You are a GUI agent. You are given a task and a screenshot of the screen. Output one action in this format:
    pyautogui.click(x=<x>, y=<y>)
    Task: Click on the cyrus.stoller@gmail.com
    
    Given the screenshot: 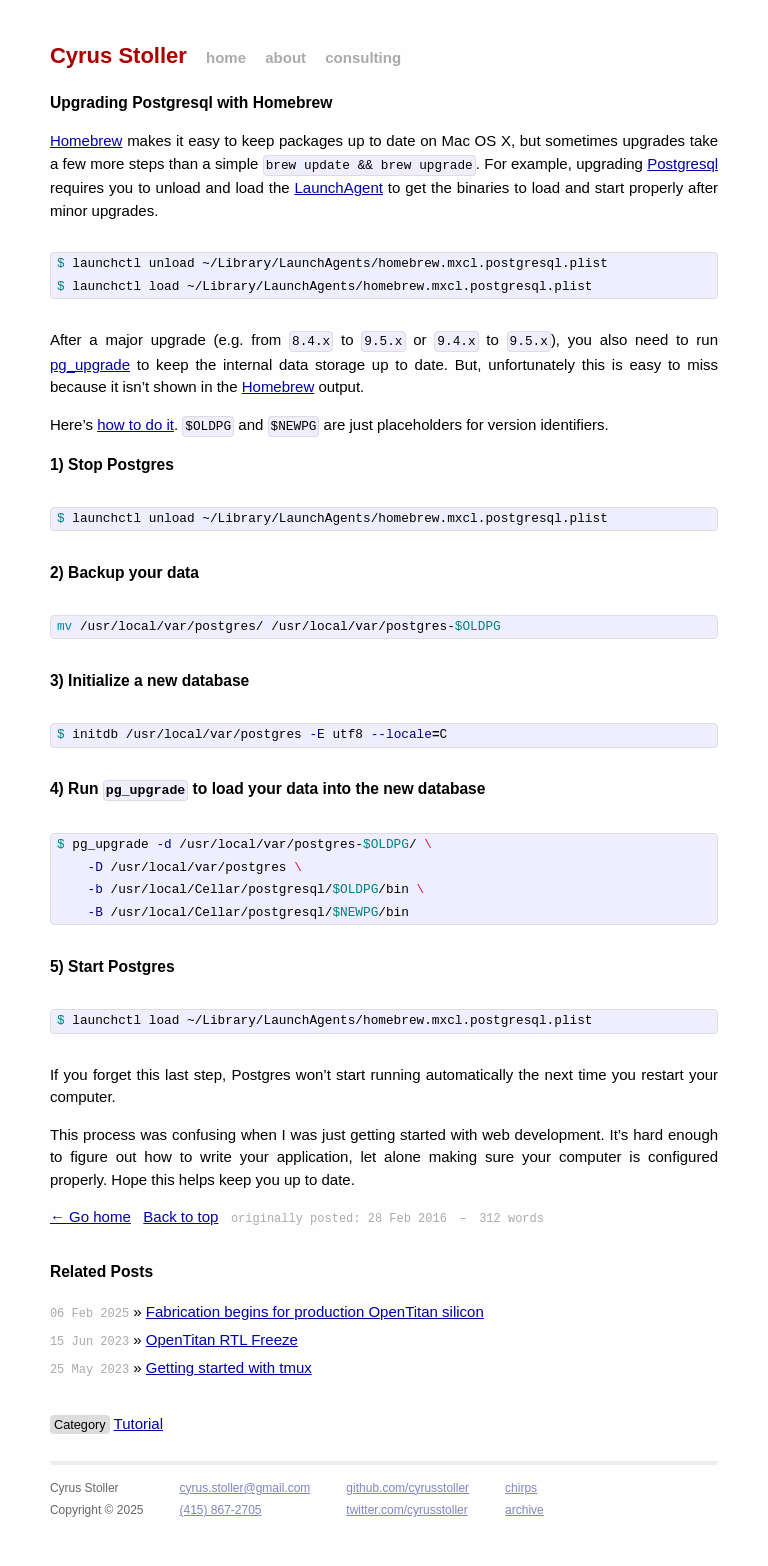 What is the action you would take?
    pyautogui.click(x=244, y=1490)
    